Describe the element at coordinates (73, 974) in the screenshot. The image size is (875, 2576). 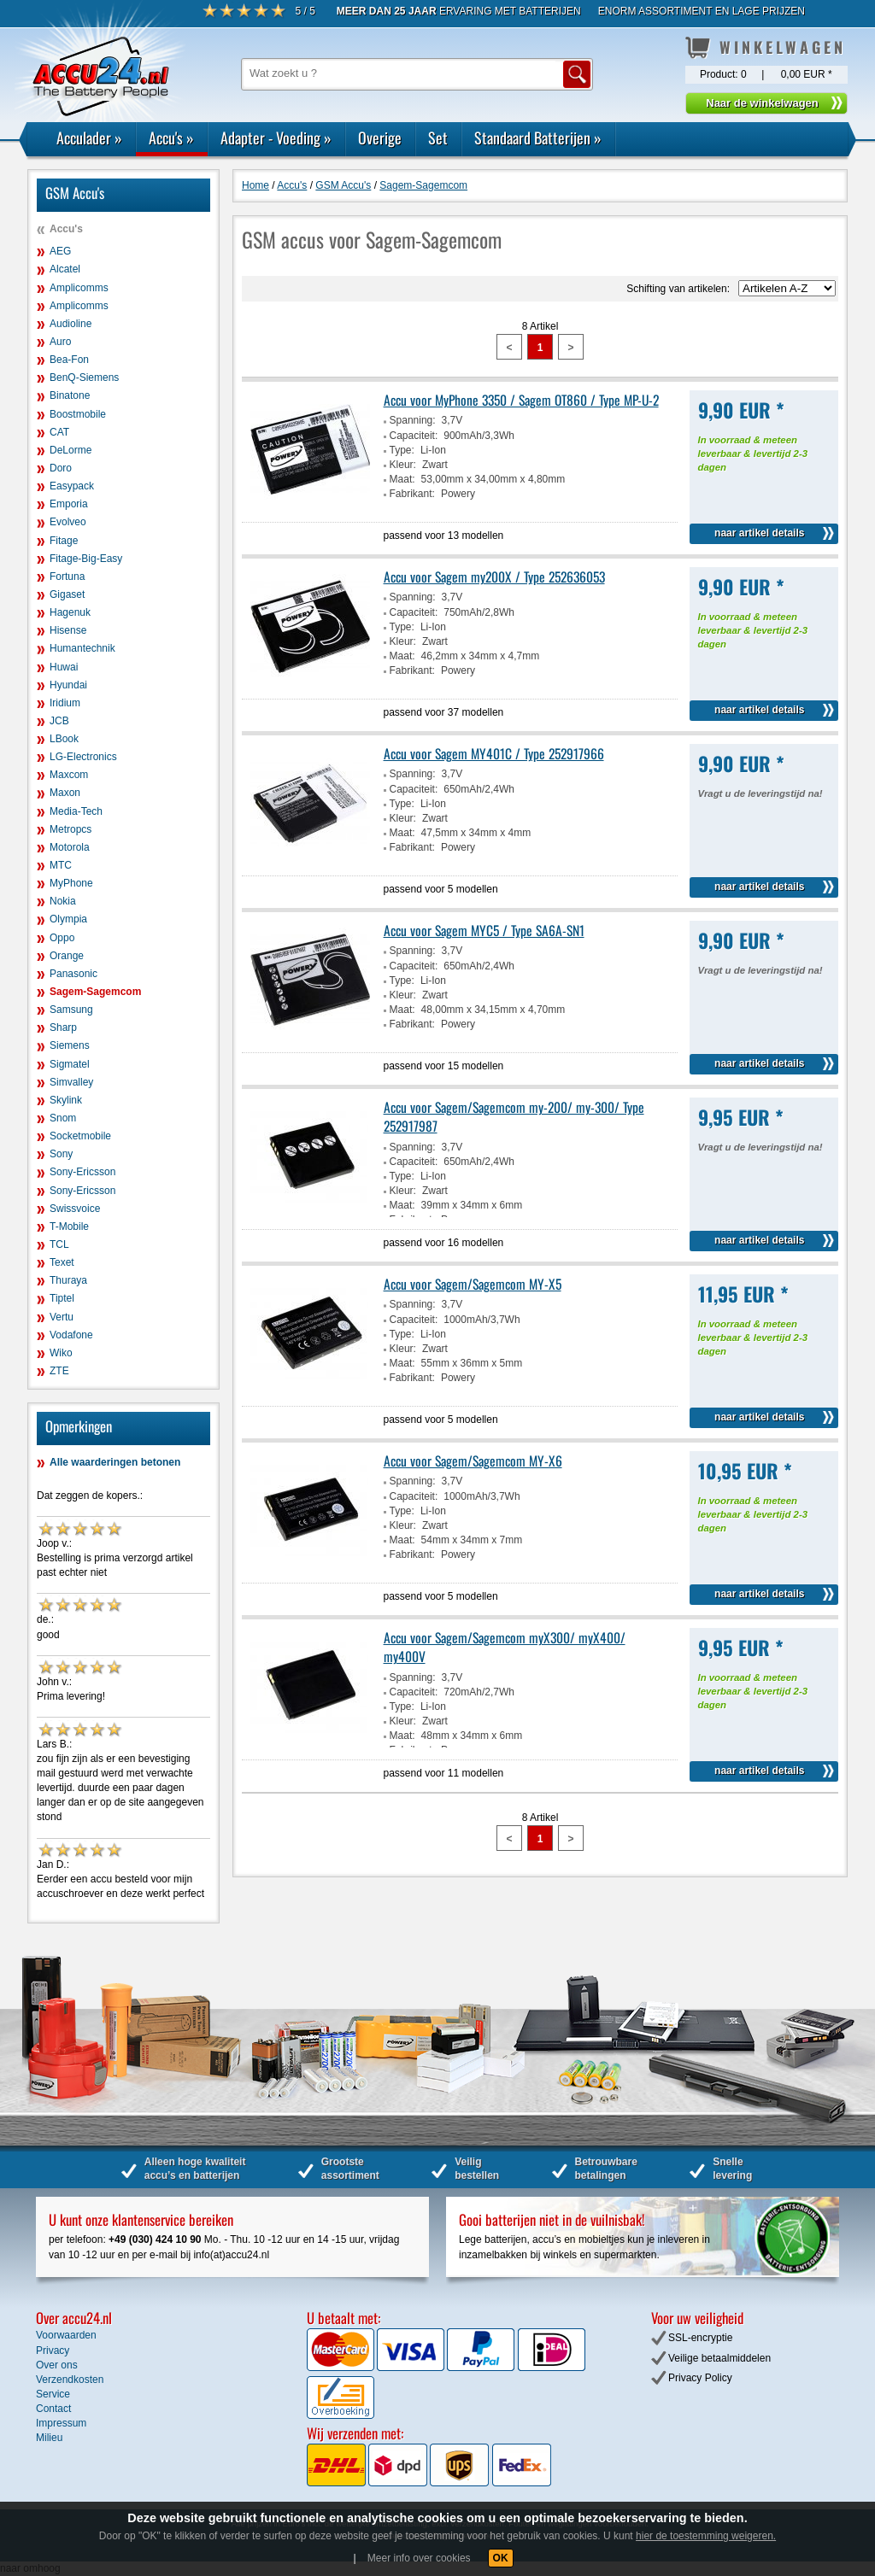
I see `Panasonic` at that location.